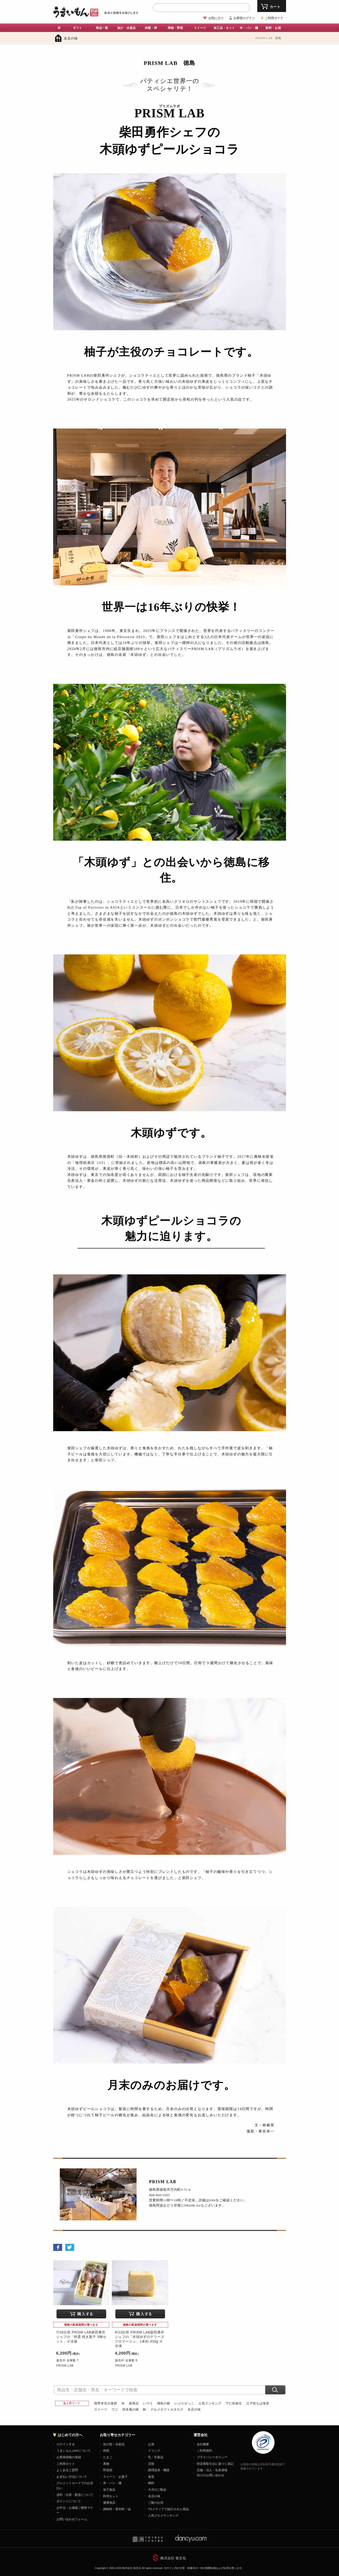 This screenshot has width=339, height=2576. What do you see at coordinates (215, 2464) in the screenshot?
I see `特定商取引法に基づく表記` at bounding box center [215, 2464].